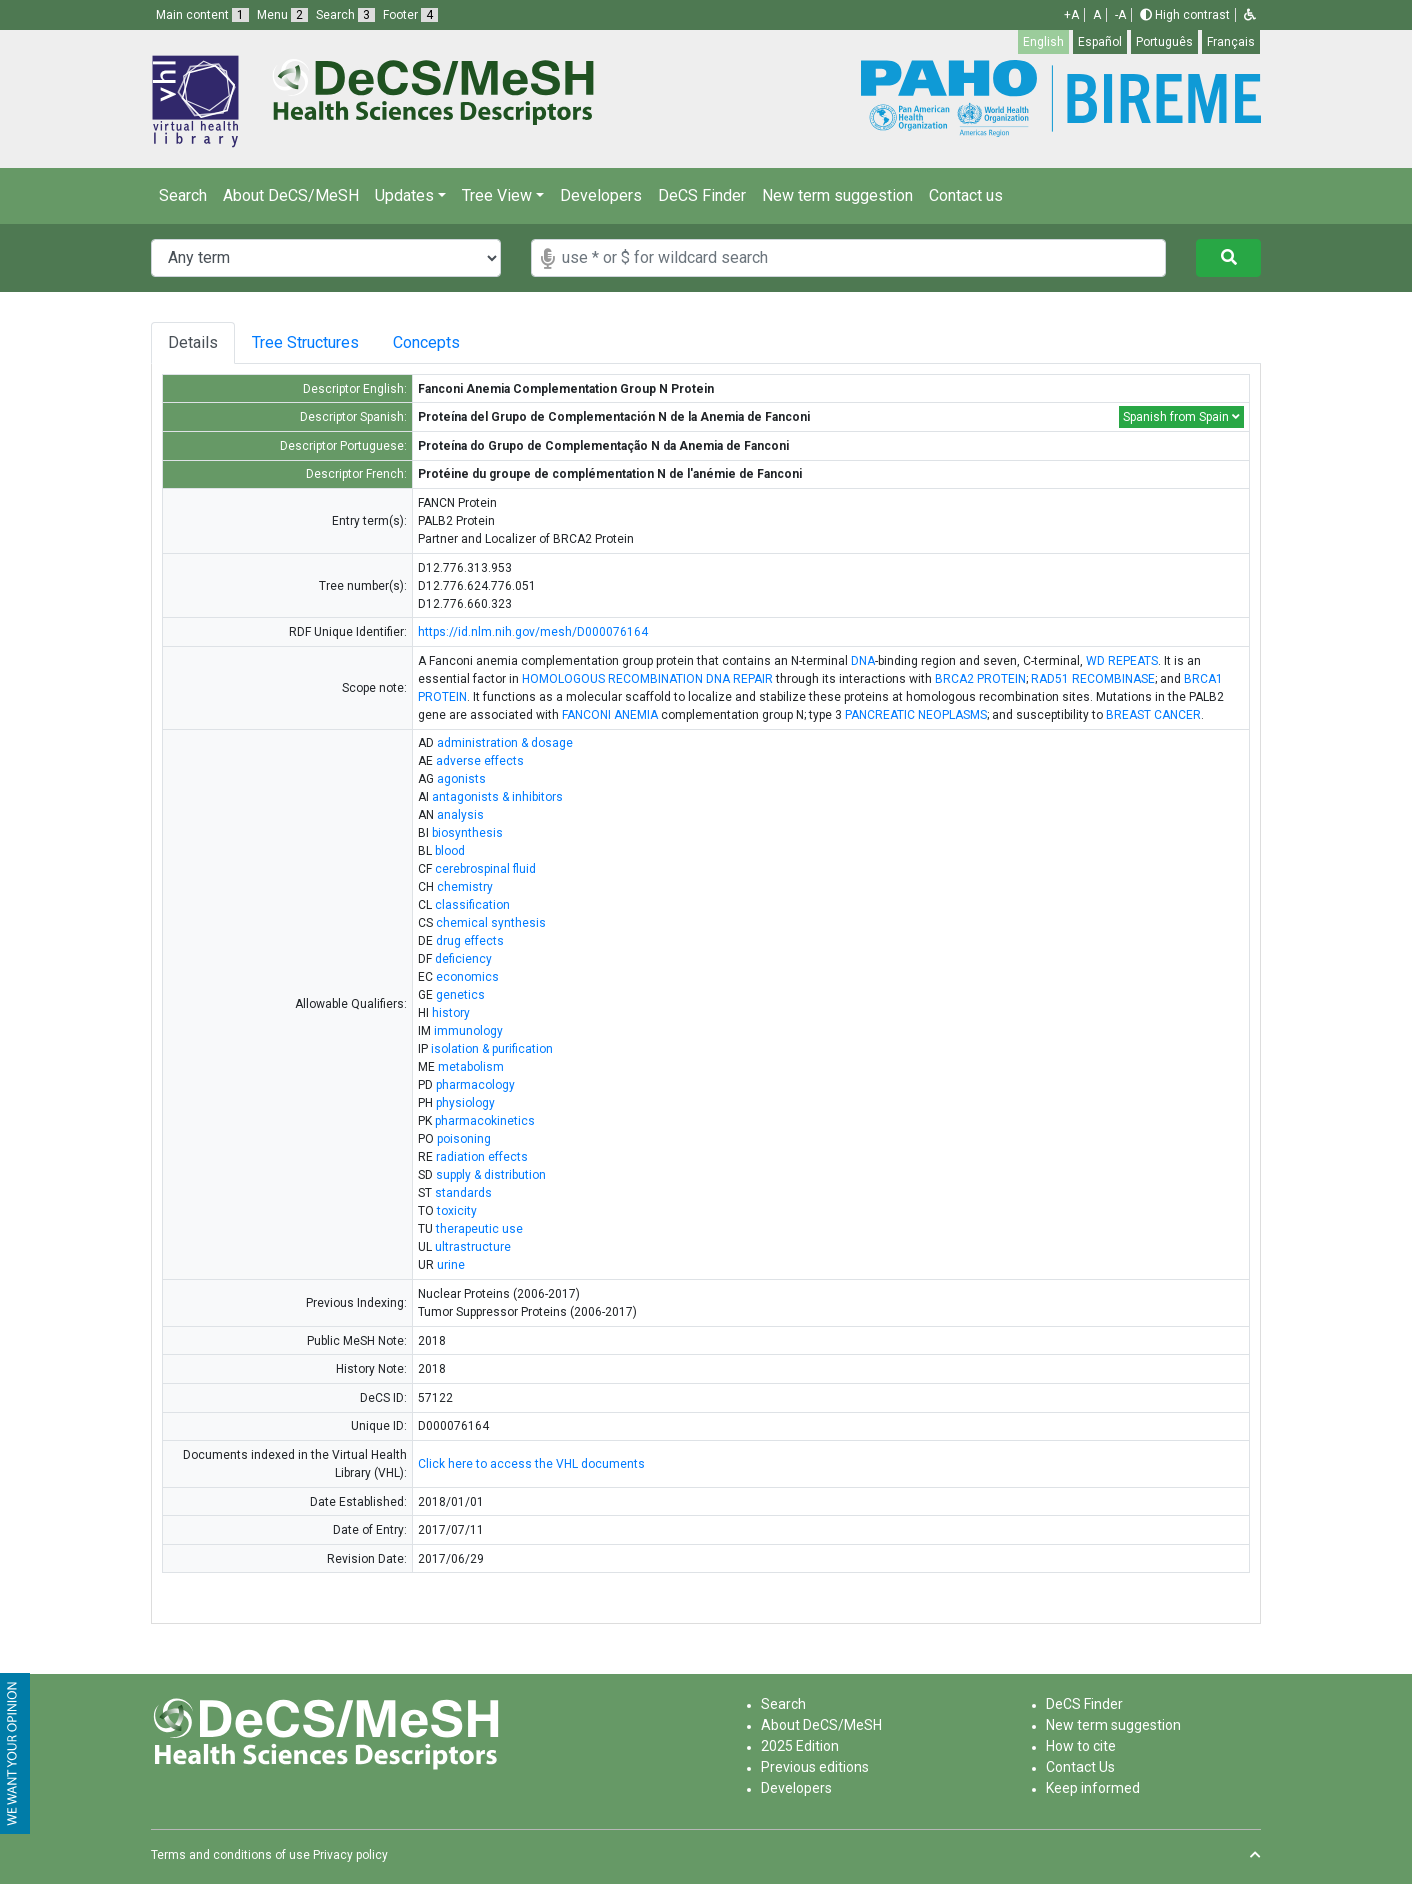  I want to click on Tree Structures [tab], so click(308, 342).